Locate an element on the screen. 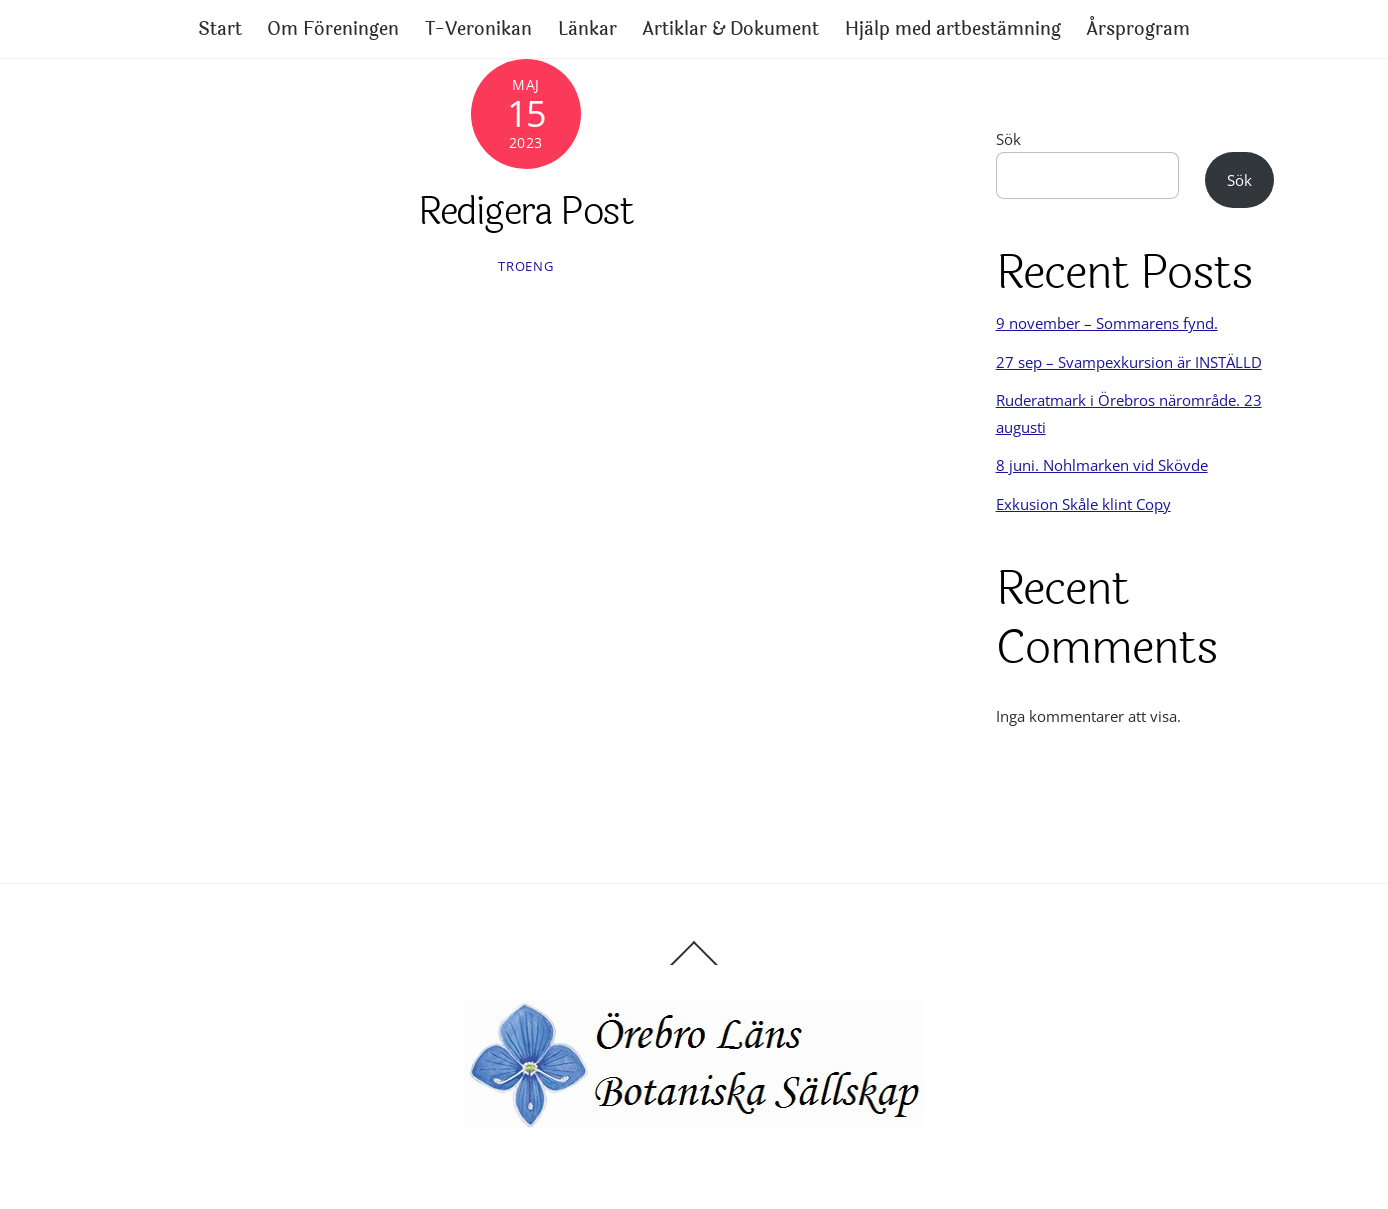 Image resolution: width=1388 pixels, height=1209 pixels. T-Veronikan is located at coordinates (478, 29).